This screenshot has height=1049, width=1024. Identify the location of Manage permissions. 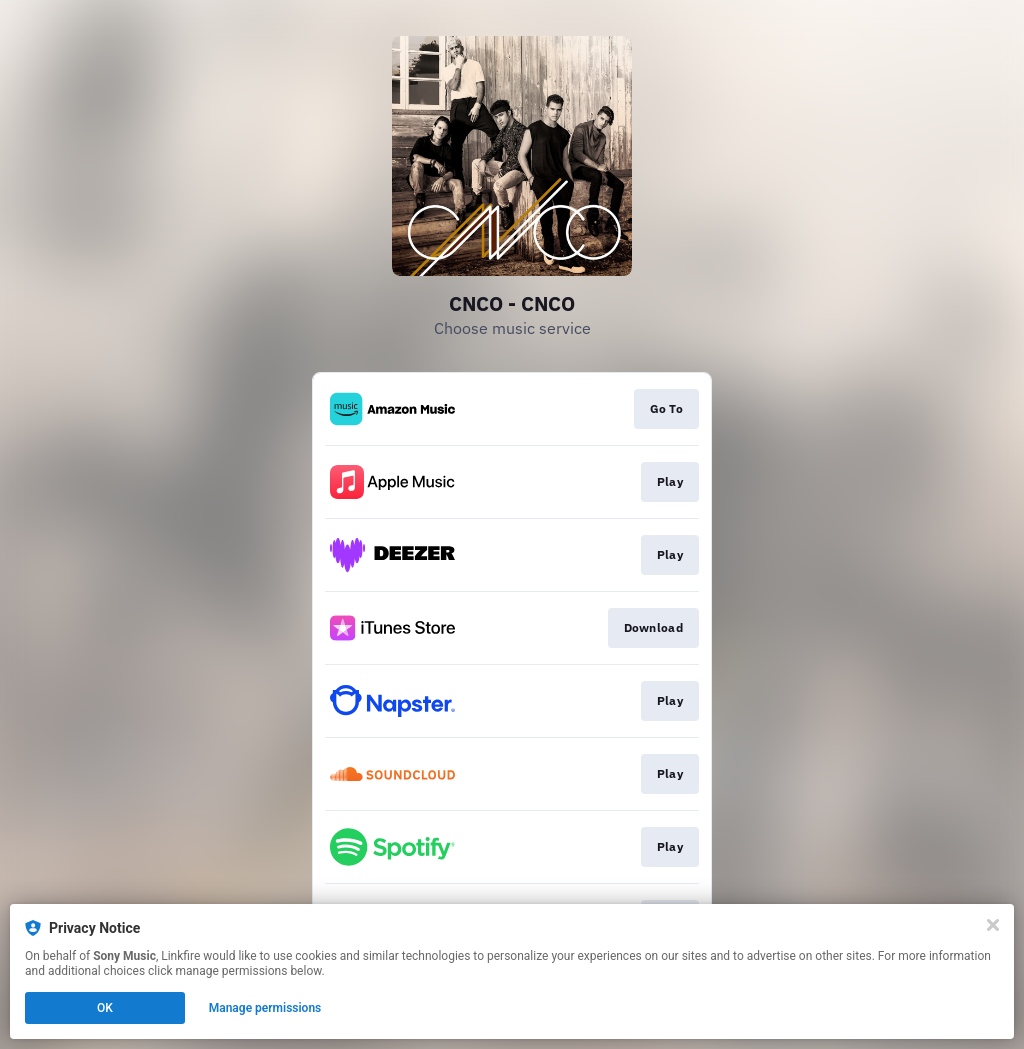
(265, 1008).